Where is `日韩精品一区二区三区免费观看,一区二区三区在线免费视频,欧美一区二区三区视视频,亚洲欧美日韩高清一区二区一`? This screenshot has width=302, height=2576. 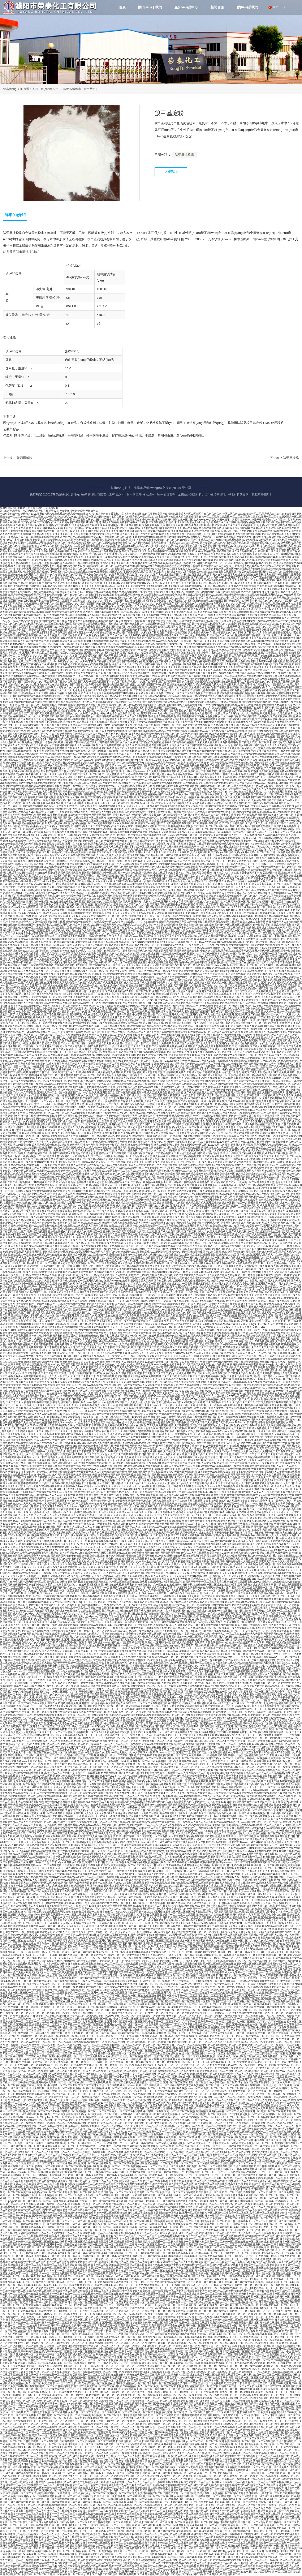 日韩精品一区二区三区免费观看,一区二区三区在线免费视频,欧美一区二区三区视视频,亚洲欧美日韩高清一区二区一 is located at coordinates (67, 2484).